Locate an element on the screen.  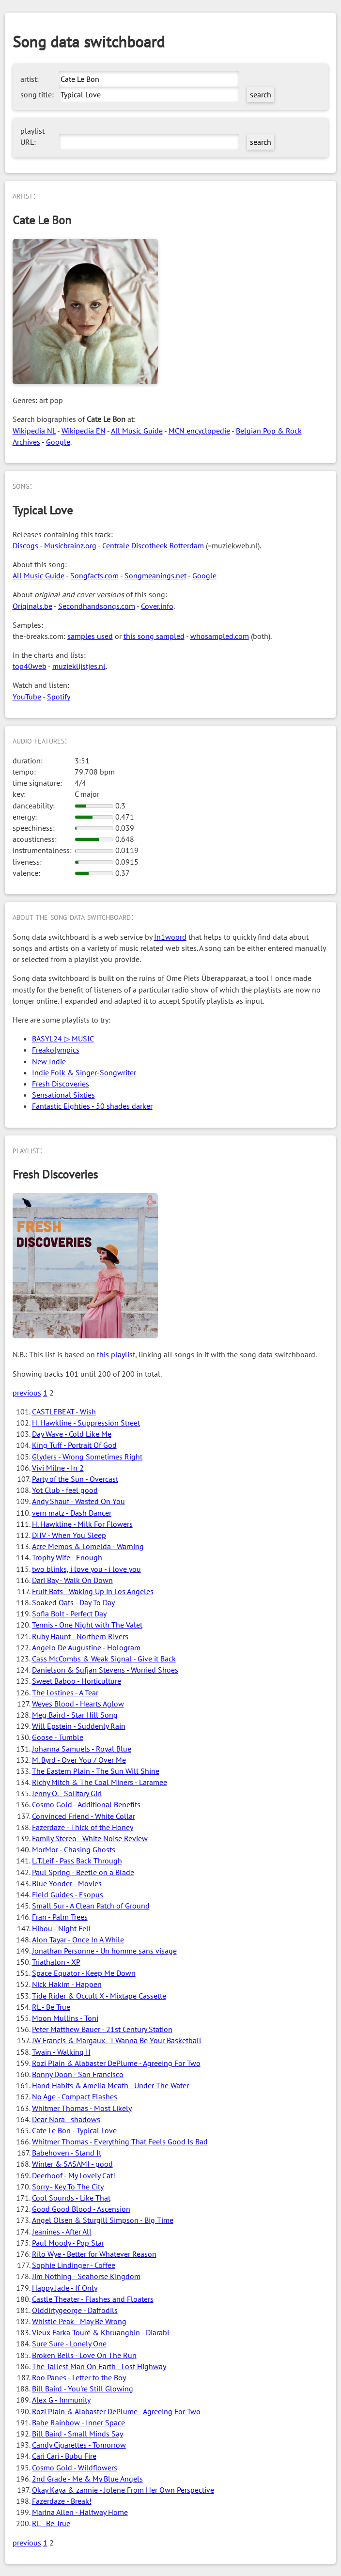
Secondhandsongs.com is located at coordinates (96, 606).